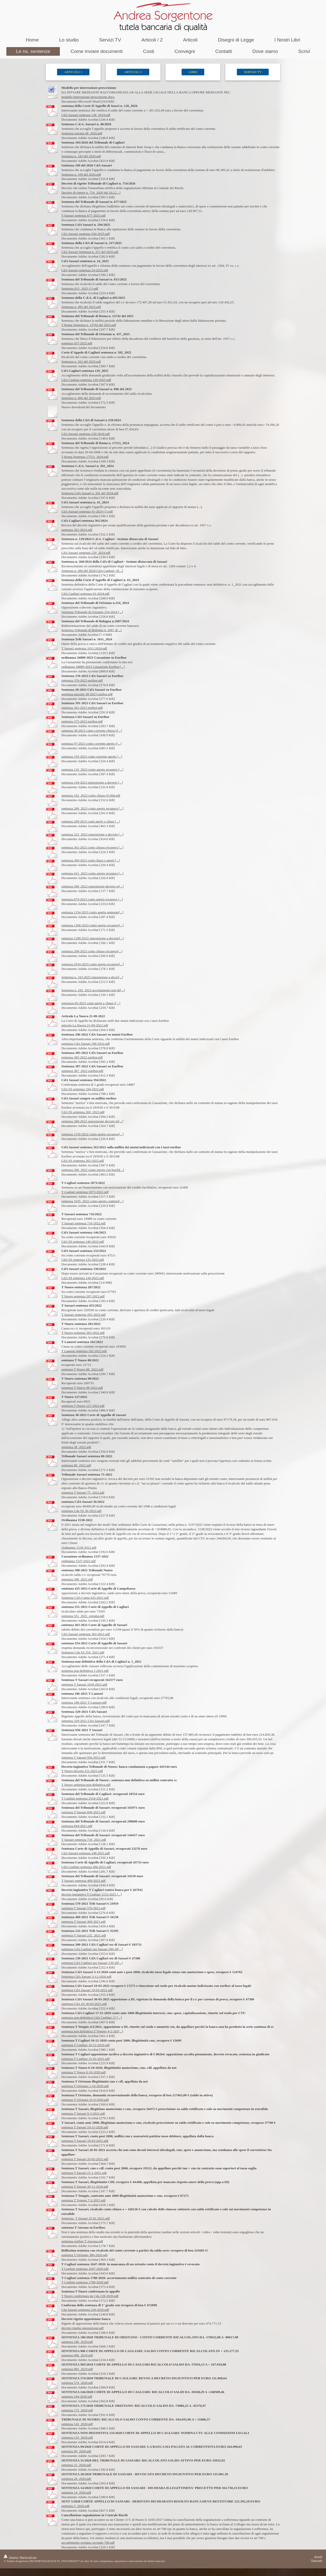 This screenshot has height=2576, width=326. I want to click on sentenza 551_2021_estratta.pdf, so click(82, 1616).